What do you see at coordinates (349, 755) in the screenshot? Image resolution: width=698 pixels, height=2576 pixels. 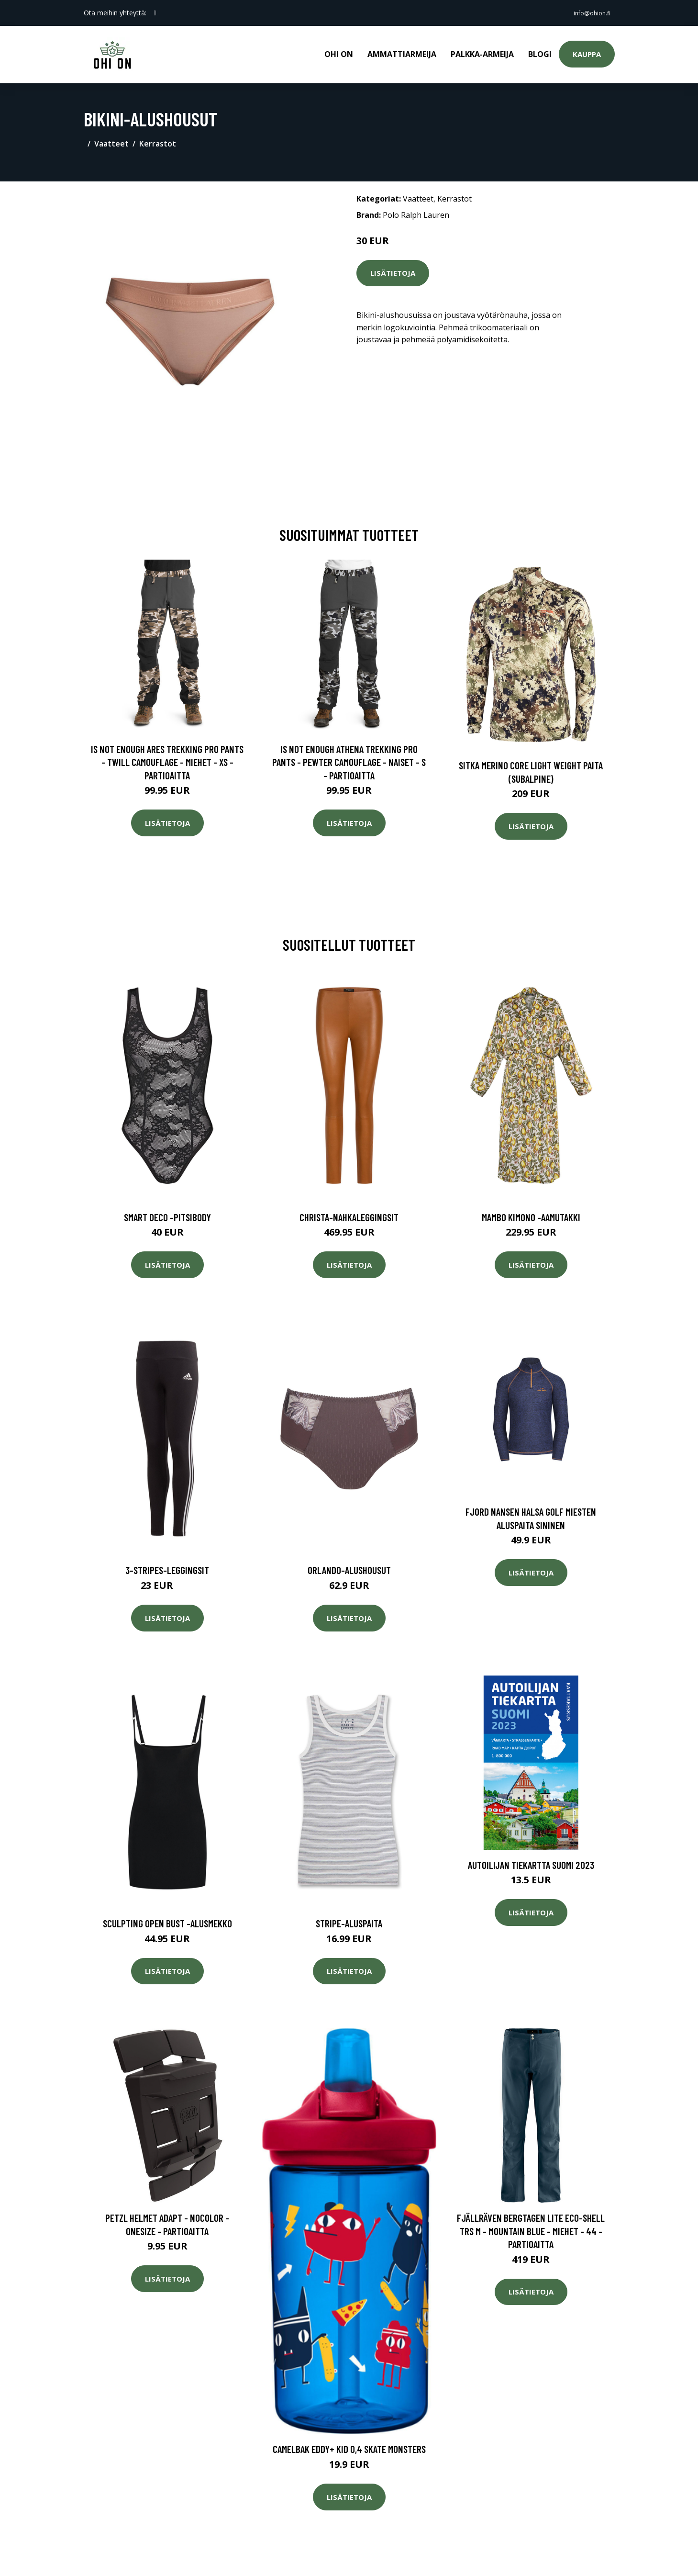 I see `Is Not Enough Athena Trekking Pro Pants - Pewter Camouflage - Naiset - S - Partioaitta` at bounding box center [349, 755].